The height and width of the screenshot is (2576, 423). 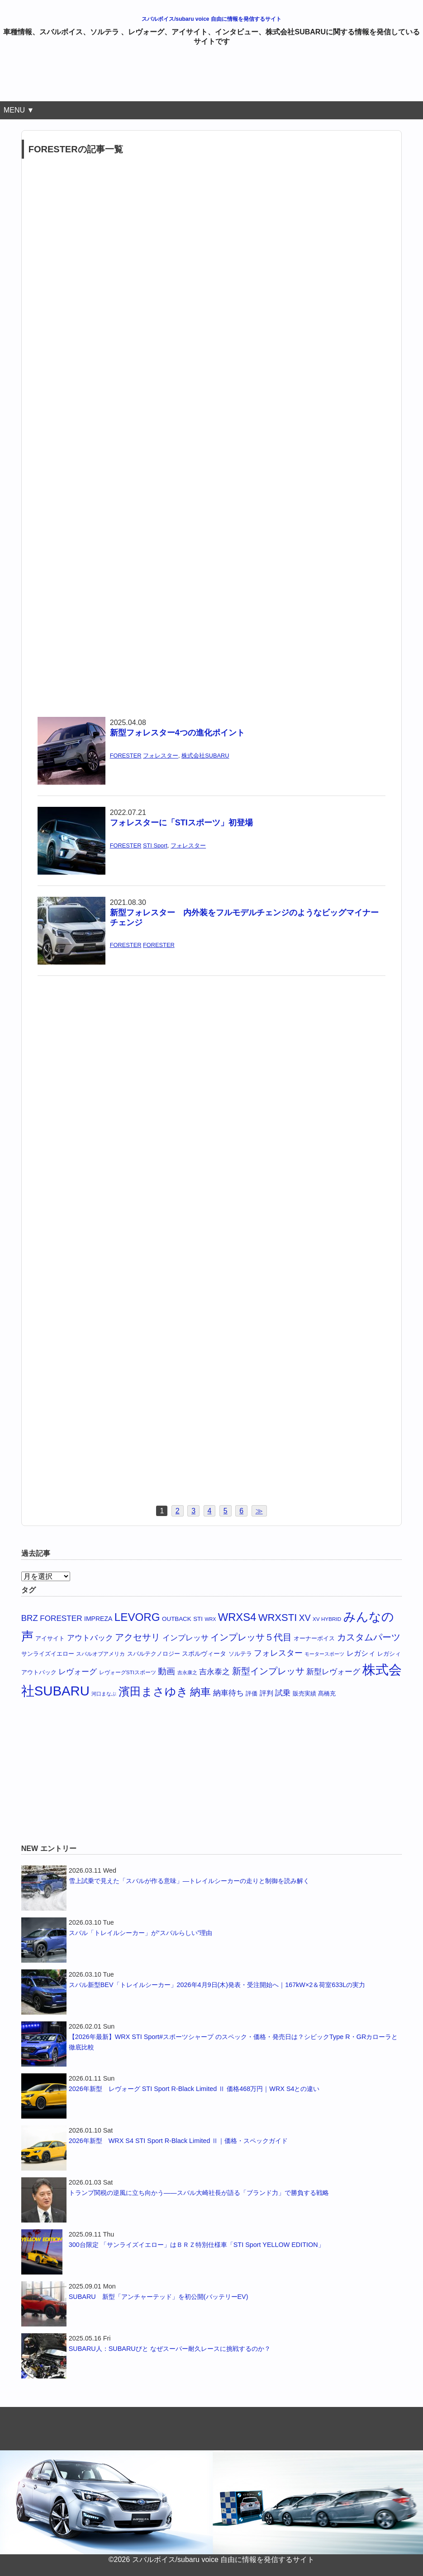 What do you see at coordinates (77, 1671) in the screenshot?
I see `レヴォーグ [レヴォーグ (14個の項目)]` at bounding box center [77, 1671].